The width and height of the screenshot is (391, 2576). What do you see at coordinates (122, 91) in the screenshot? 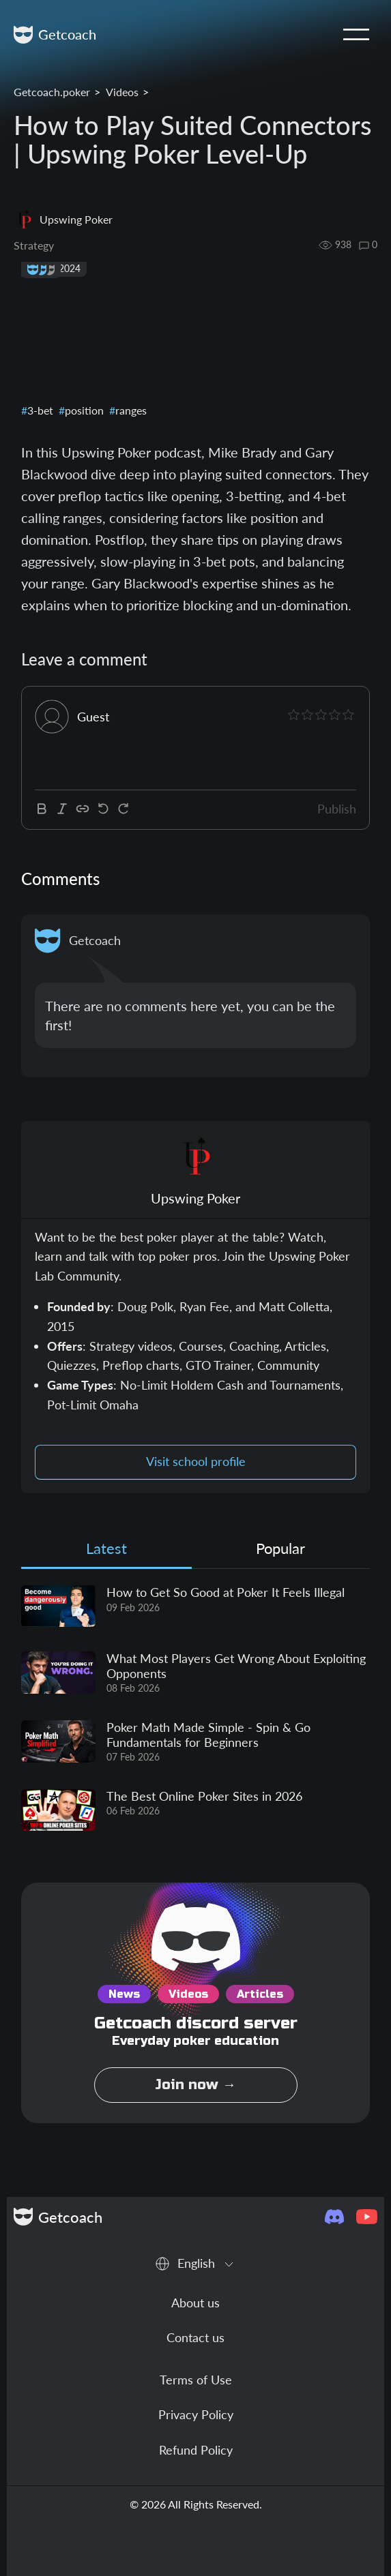
I see `Videos` at bounding box center [122, 91].